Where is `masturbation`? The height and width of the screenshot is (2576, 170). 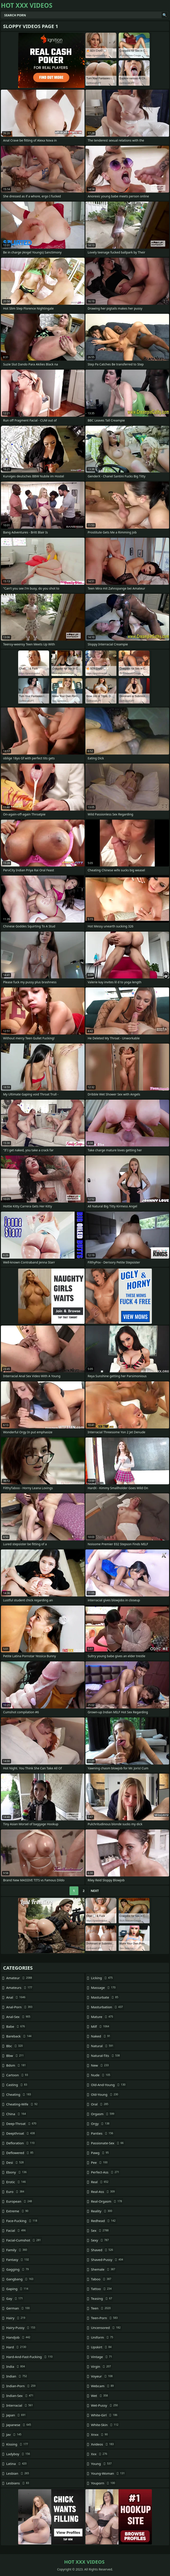
masturbation is located at coordinates (107, 2007).